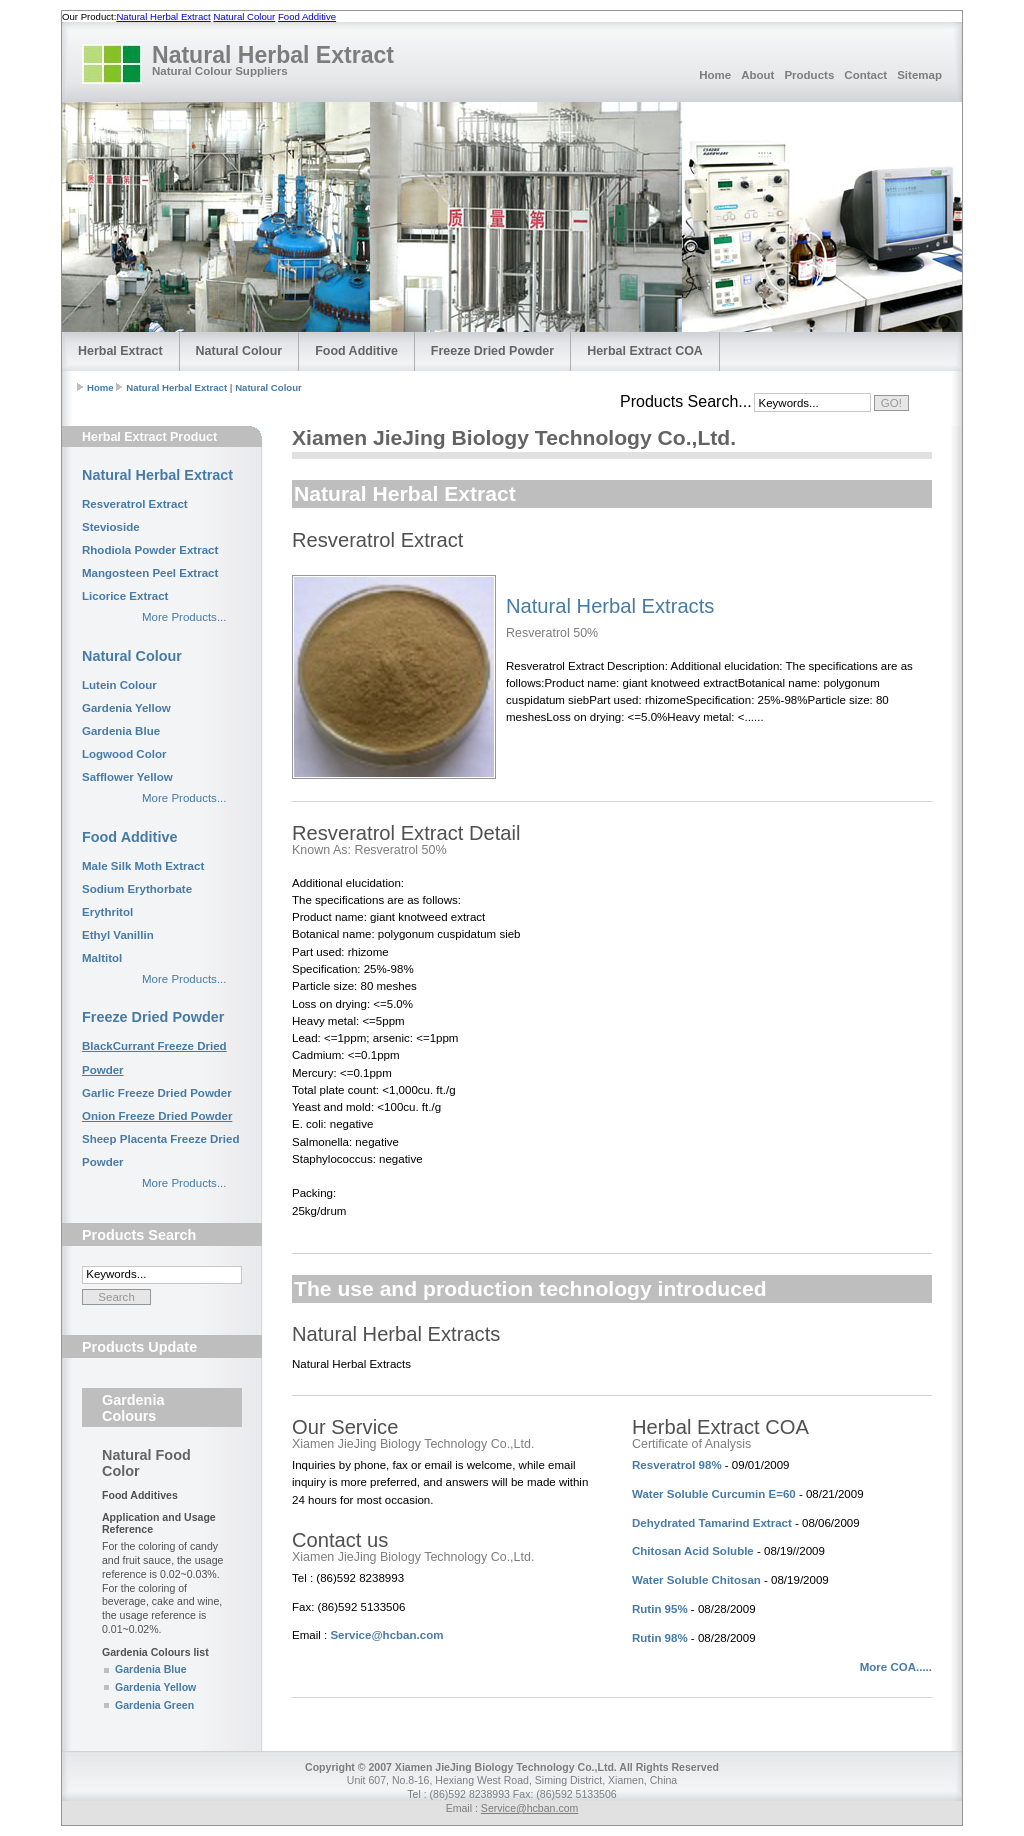 The width and height of the screenshot is (1024, 1836). What do you see at coordinates (127, 777) in the screenshot?
I see `Safflower Yellow` at bounding box center [127, 777].